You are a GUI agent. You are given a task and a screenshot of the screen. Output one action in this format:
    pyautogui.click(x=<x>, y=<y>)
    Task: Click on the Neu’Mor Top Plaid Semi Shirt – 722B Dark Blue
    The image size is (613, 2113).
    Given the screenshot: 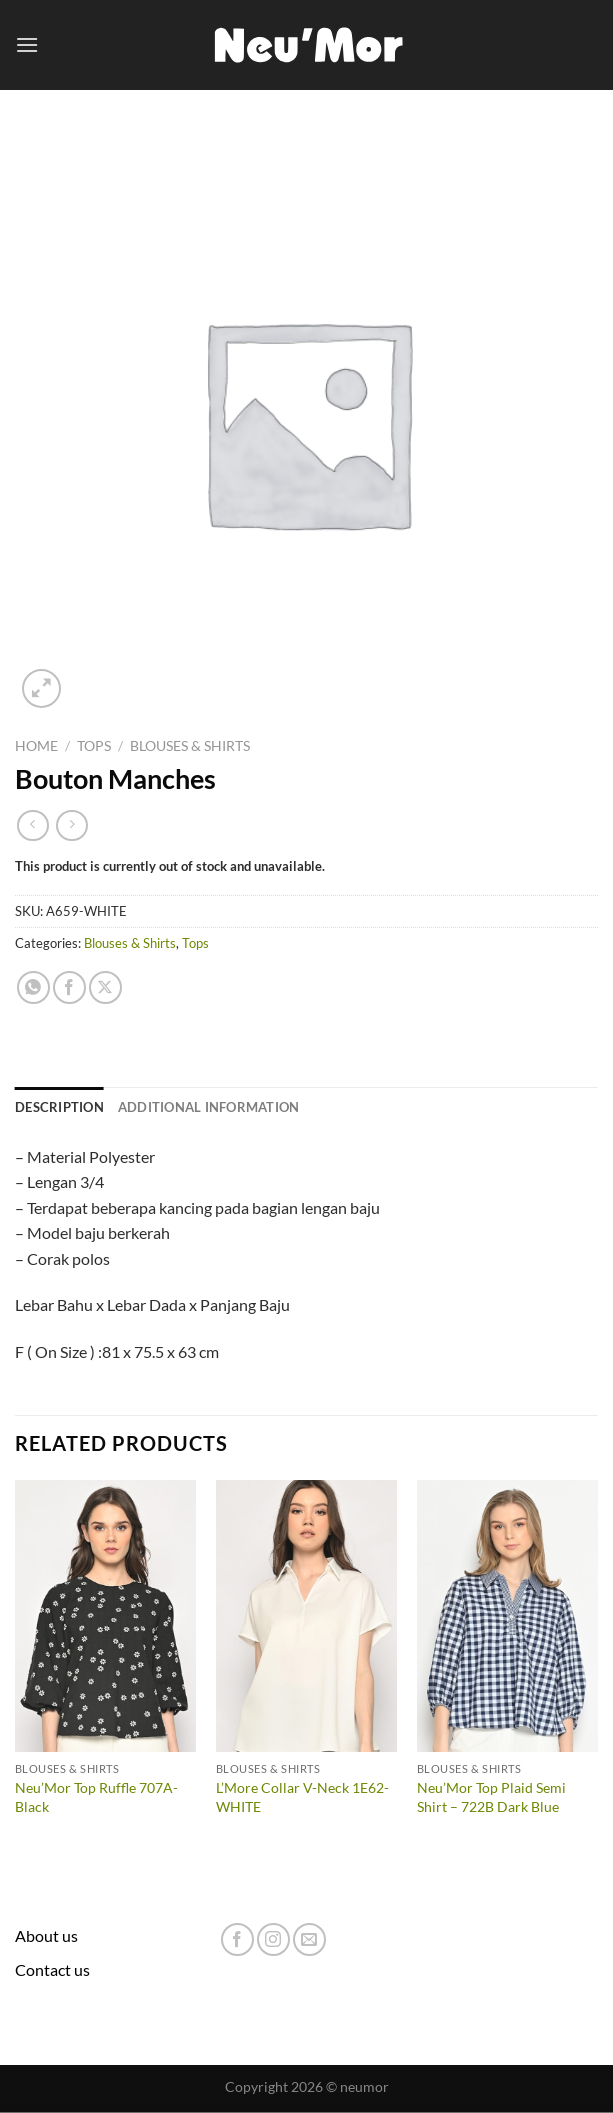 What is the action you would take?
    pyautogui.click(x=491, y=1797)
    